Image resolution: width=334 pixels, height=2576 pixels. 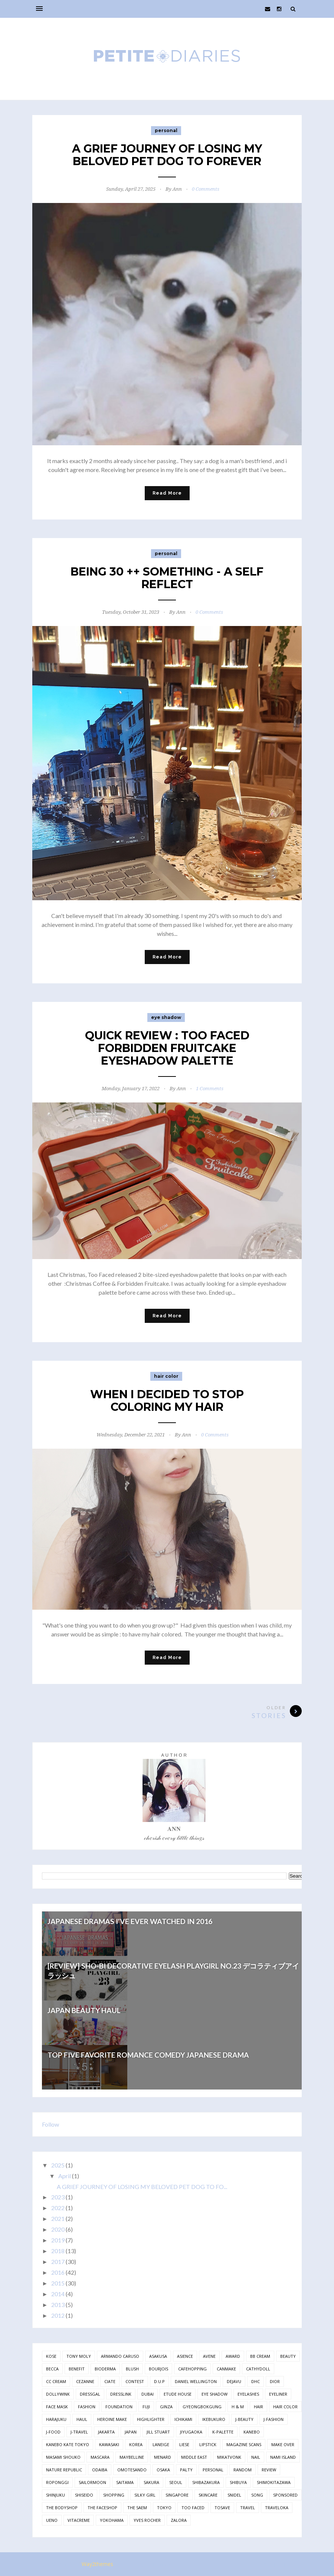 What do you see at coordinates (90, 2394) in the screenshot?
I see `dressgal` at bounding box center [90, 2394].